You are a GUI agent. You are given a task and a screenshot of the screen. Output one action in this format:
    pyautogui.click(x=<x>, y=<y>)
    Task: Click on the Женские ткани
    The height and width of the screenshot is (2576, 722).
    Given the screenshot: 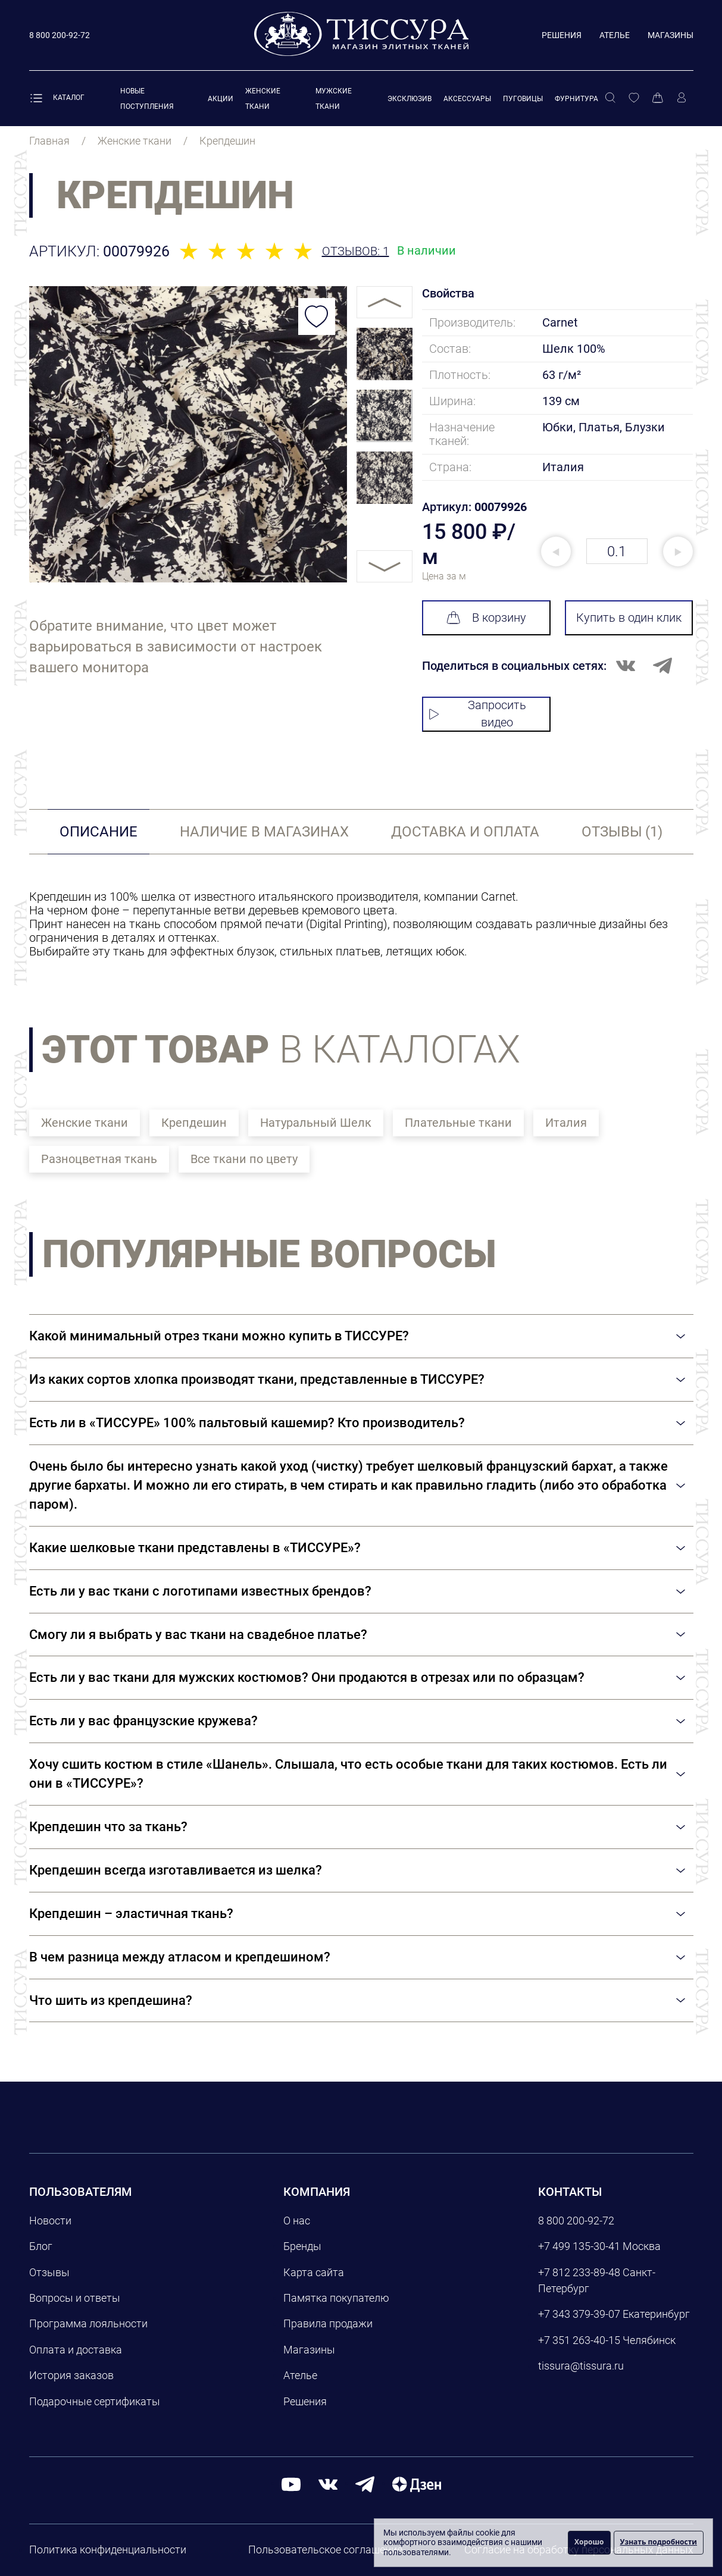 What is the action you would take?
    pyautogui.click(x=84, y=1122)
    